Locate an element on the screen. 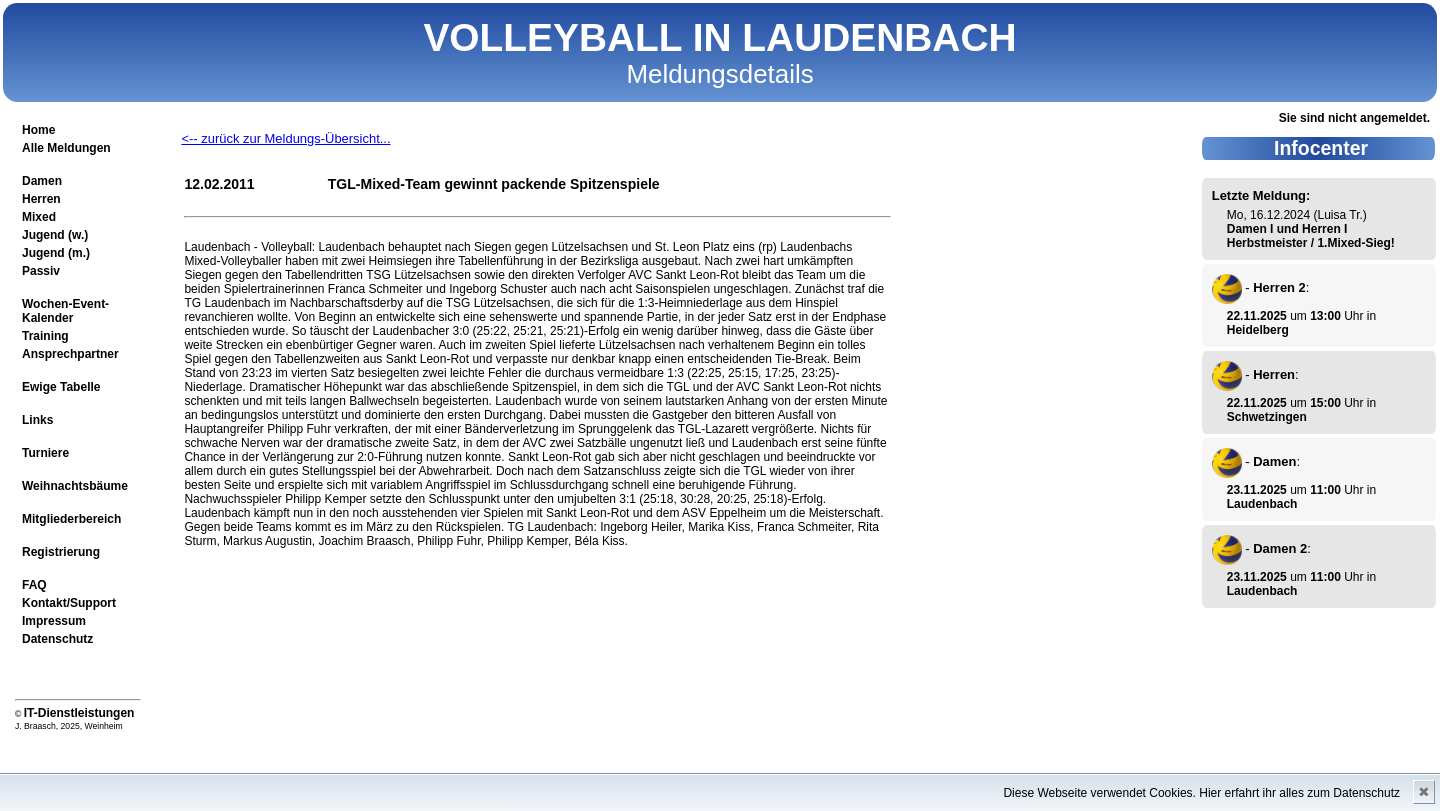 Image resolution: width=1440 pixels, height=811 pixels. Datenschutz is located at coordinates (57, 639).